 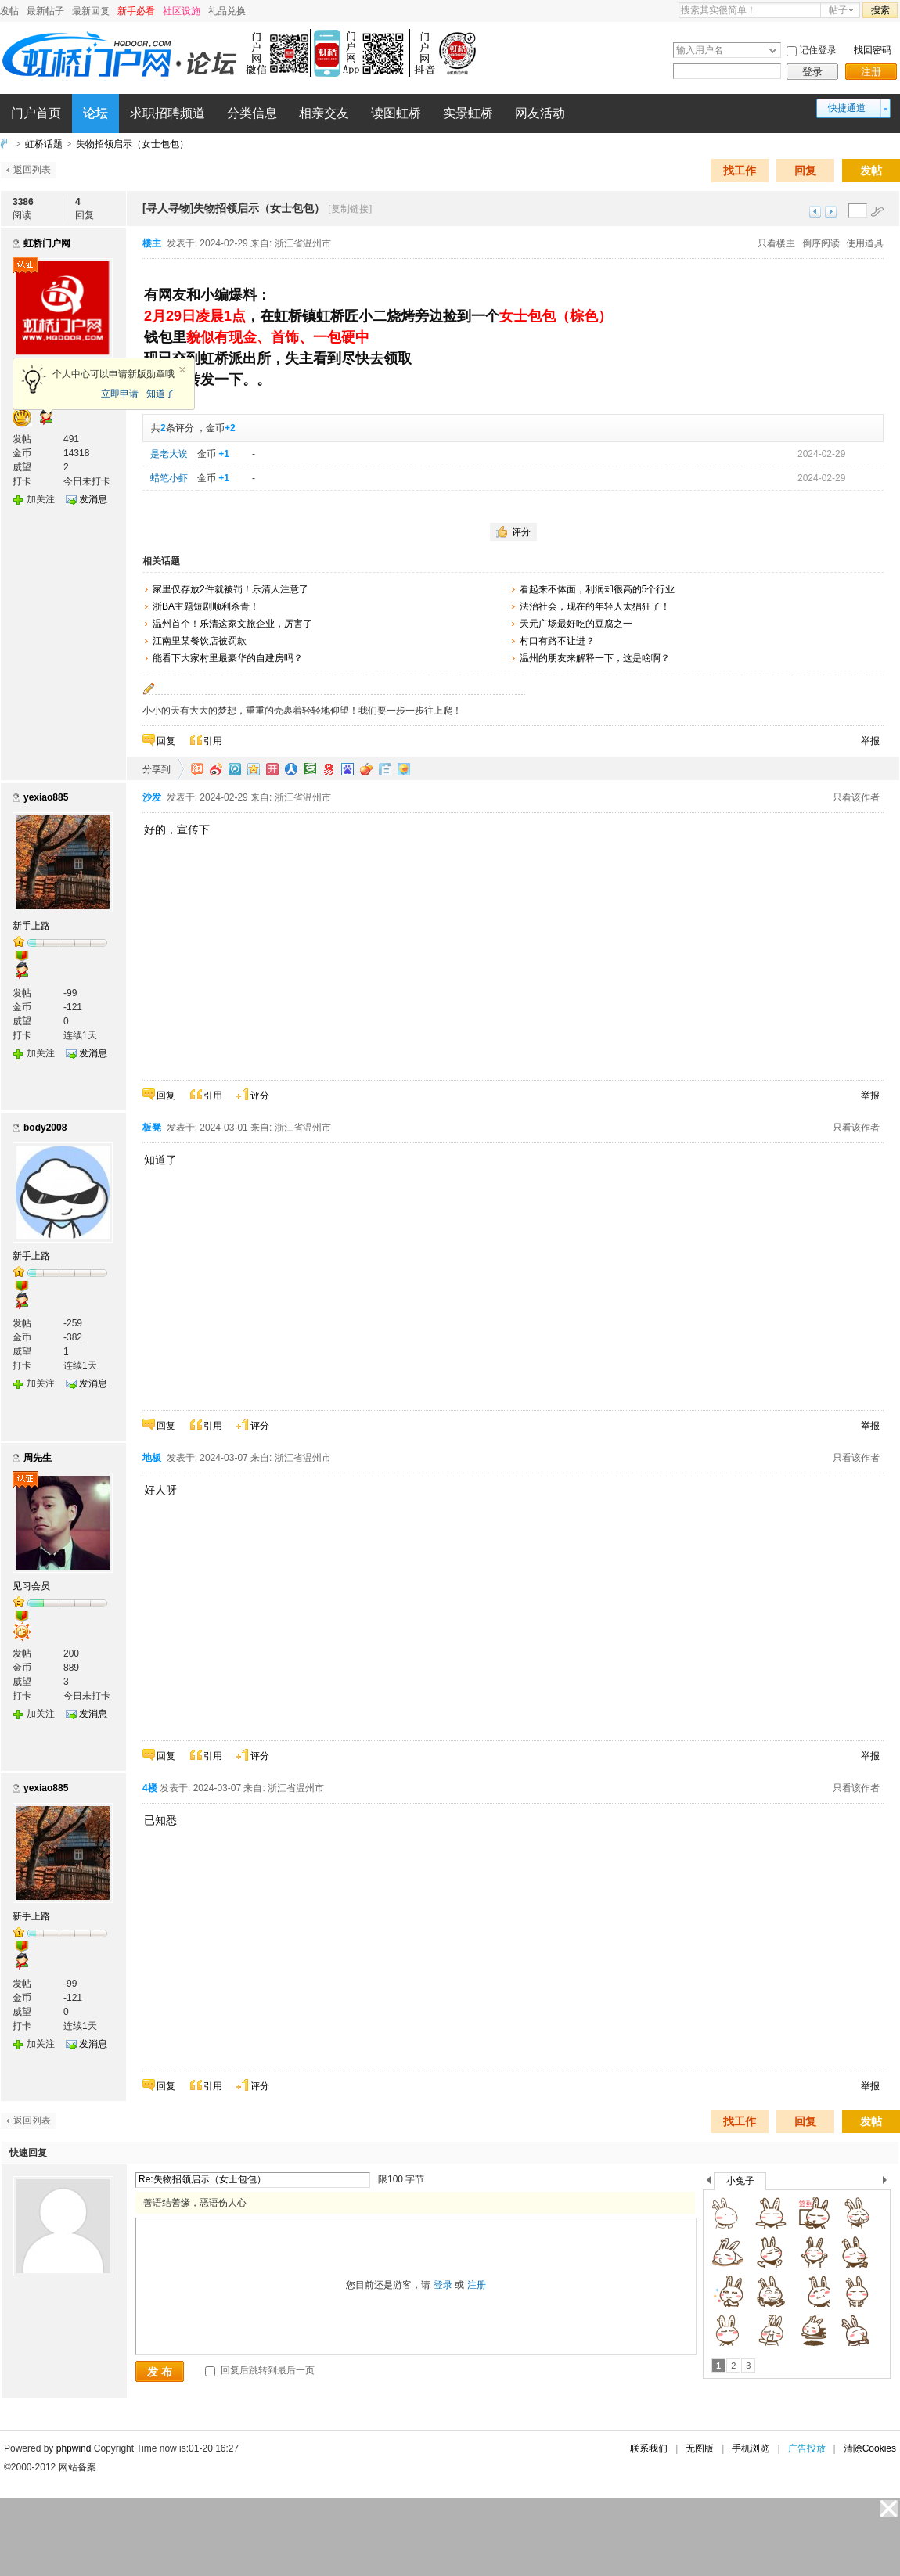 What do you see at coordinates (232, 623) in the screenshot?
I see `温州首个！乐清这家文旅企业，厉害了` at bounding box center [232, 623].